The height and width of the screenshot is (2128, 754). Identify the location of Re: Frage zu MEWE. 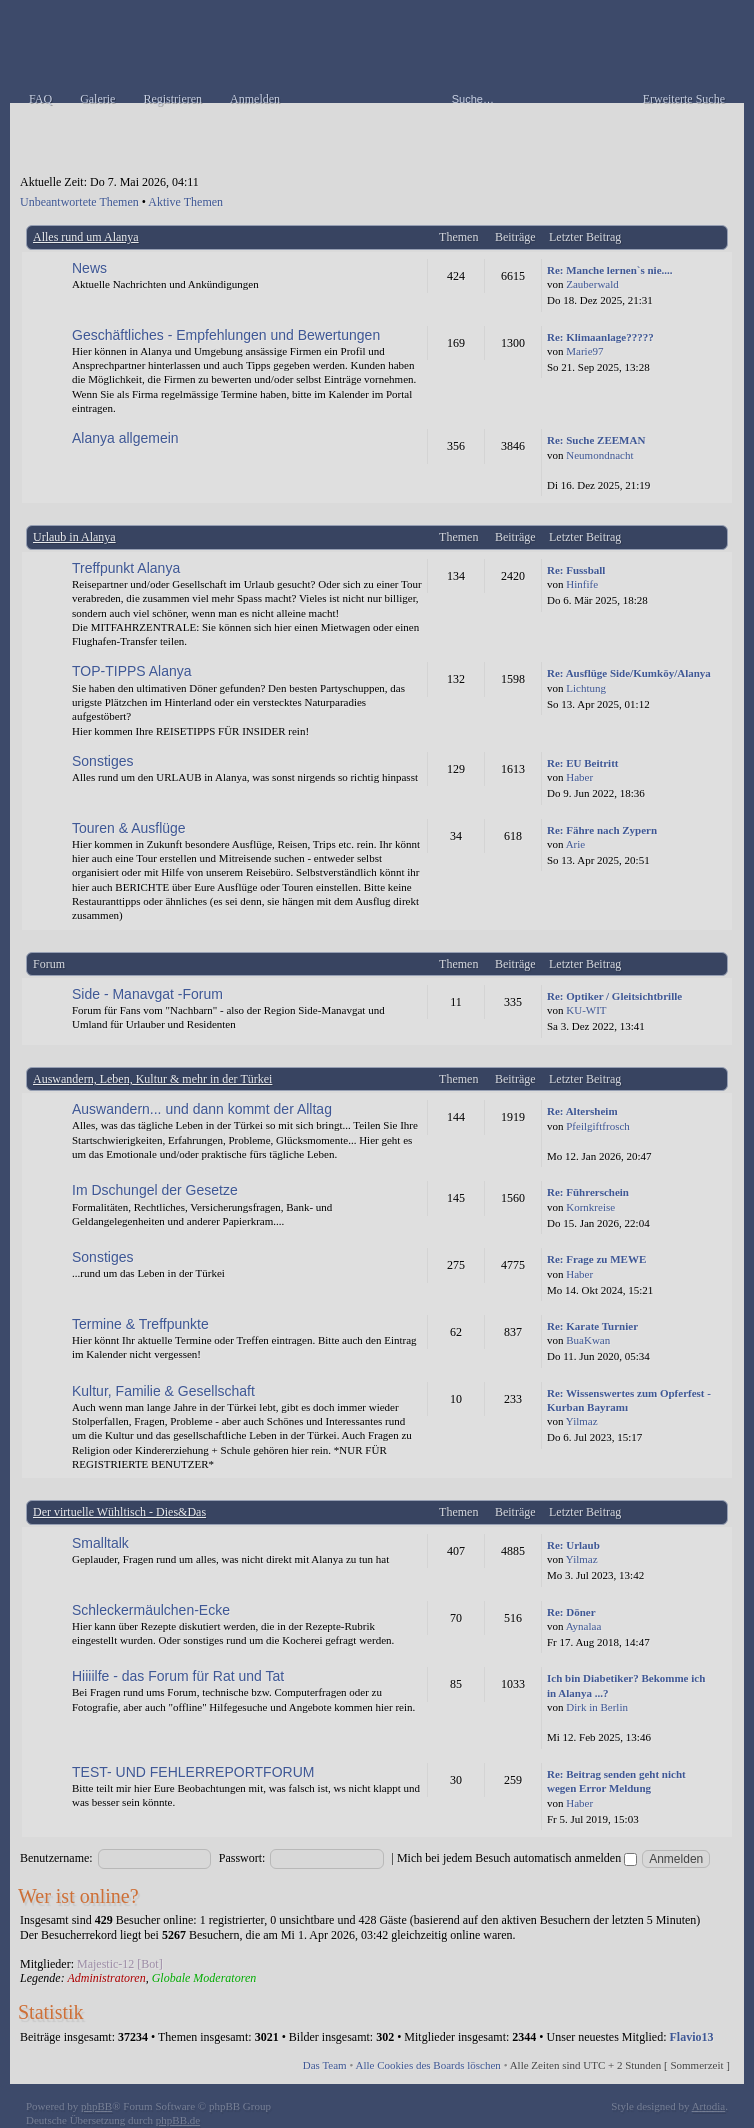
(596, 1259).